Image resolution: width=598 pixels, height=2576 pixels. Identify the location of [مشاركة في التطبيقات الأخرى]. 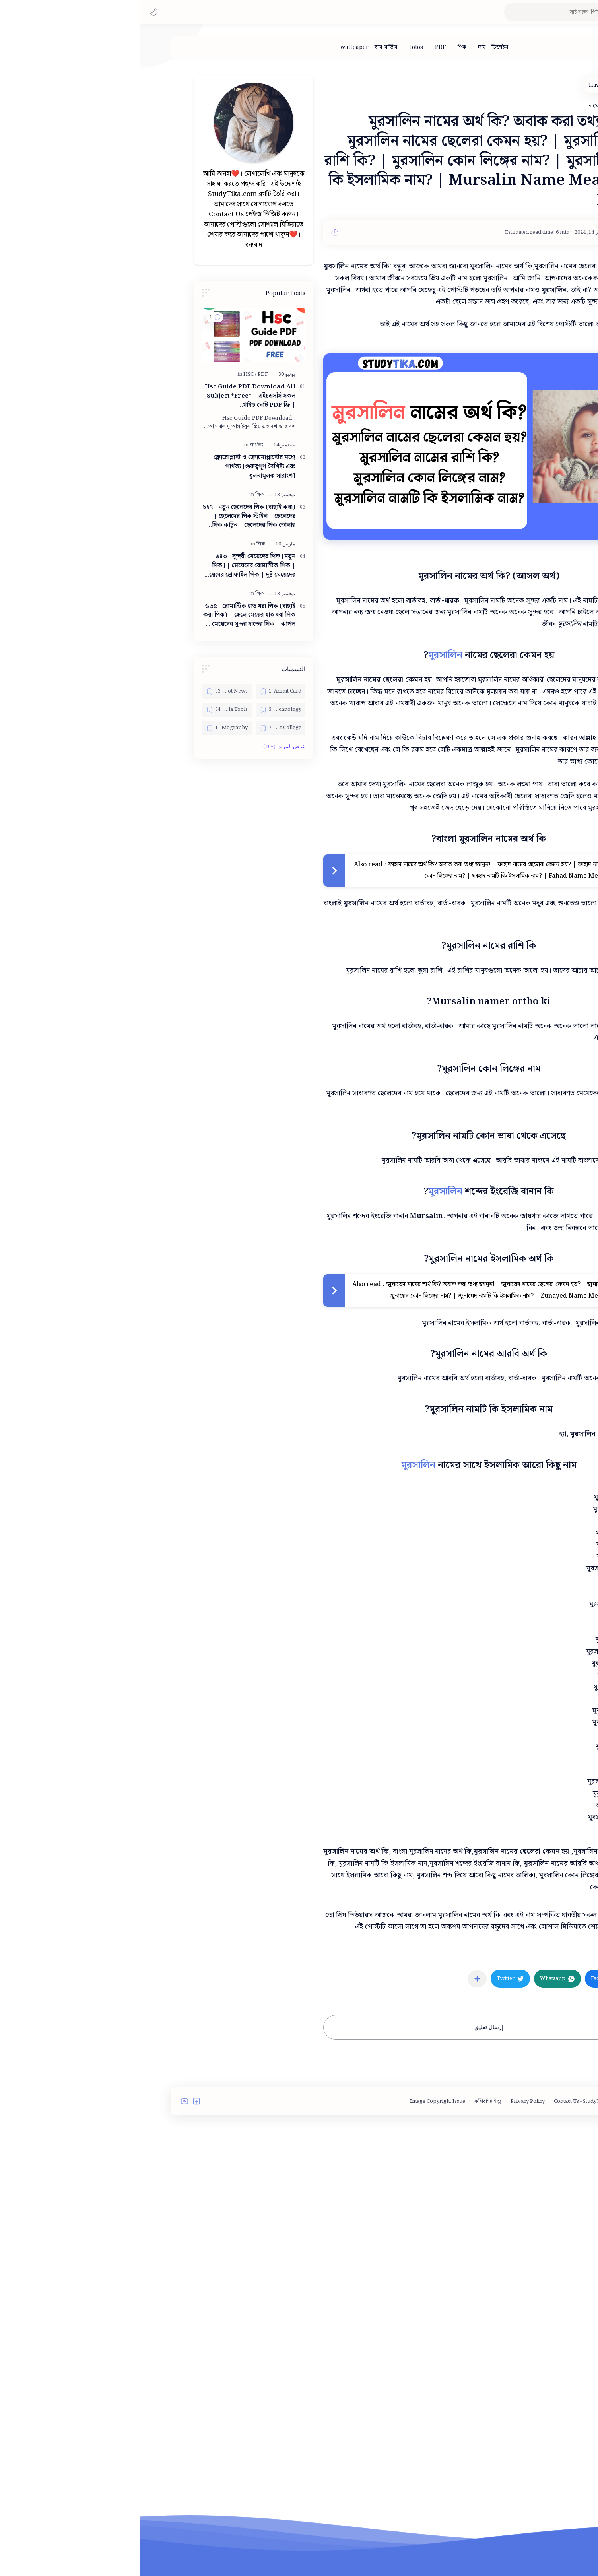
(337, 2193).